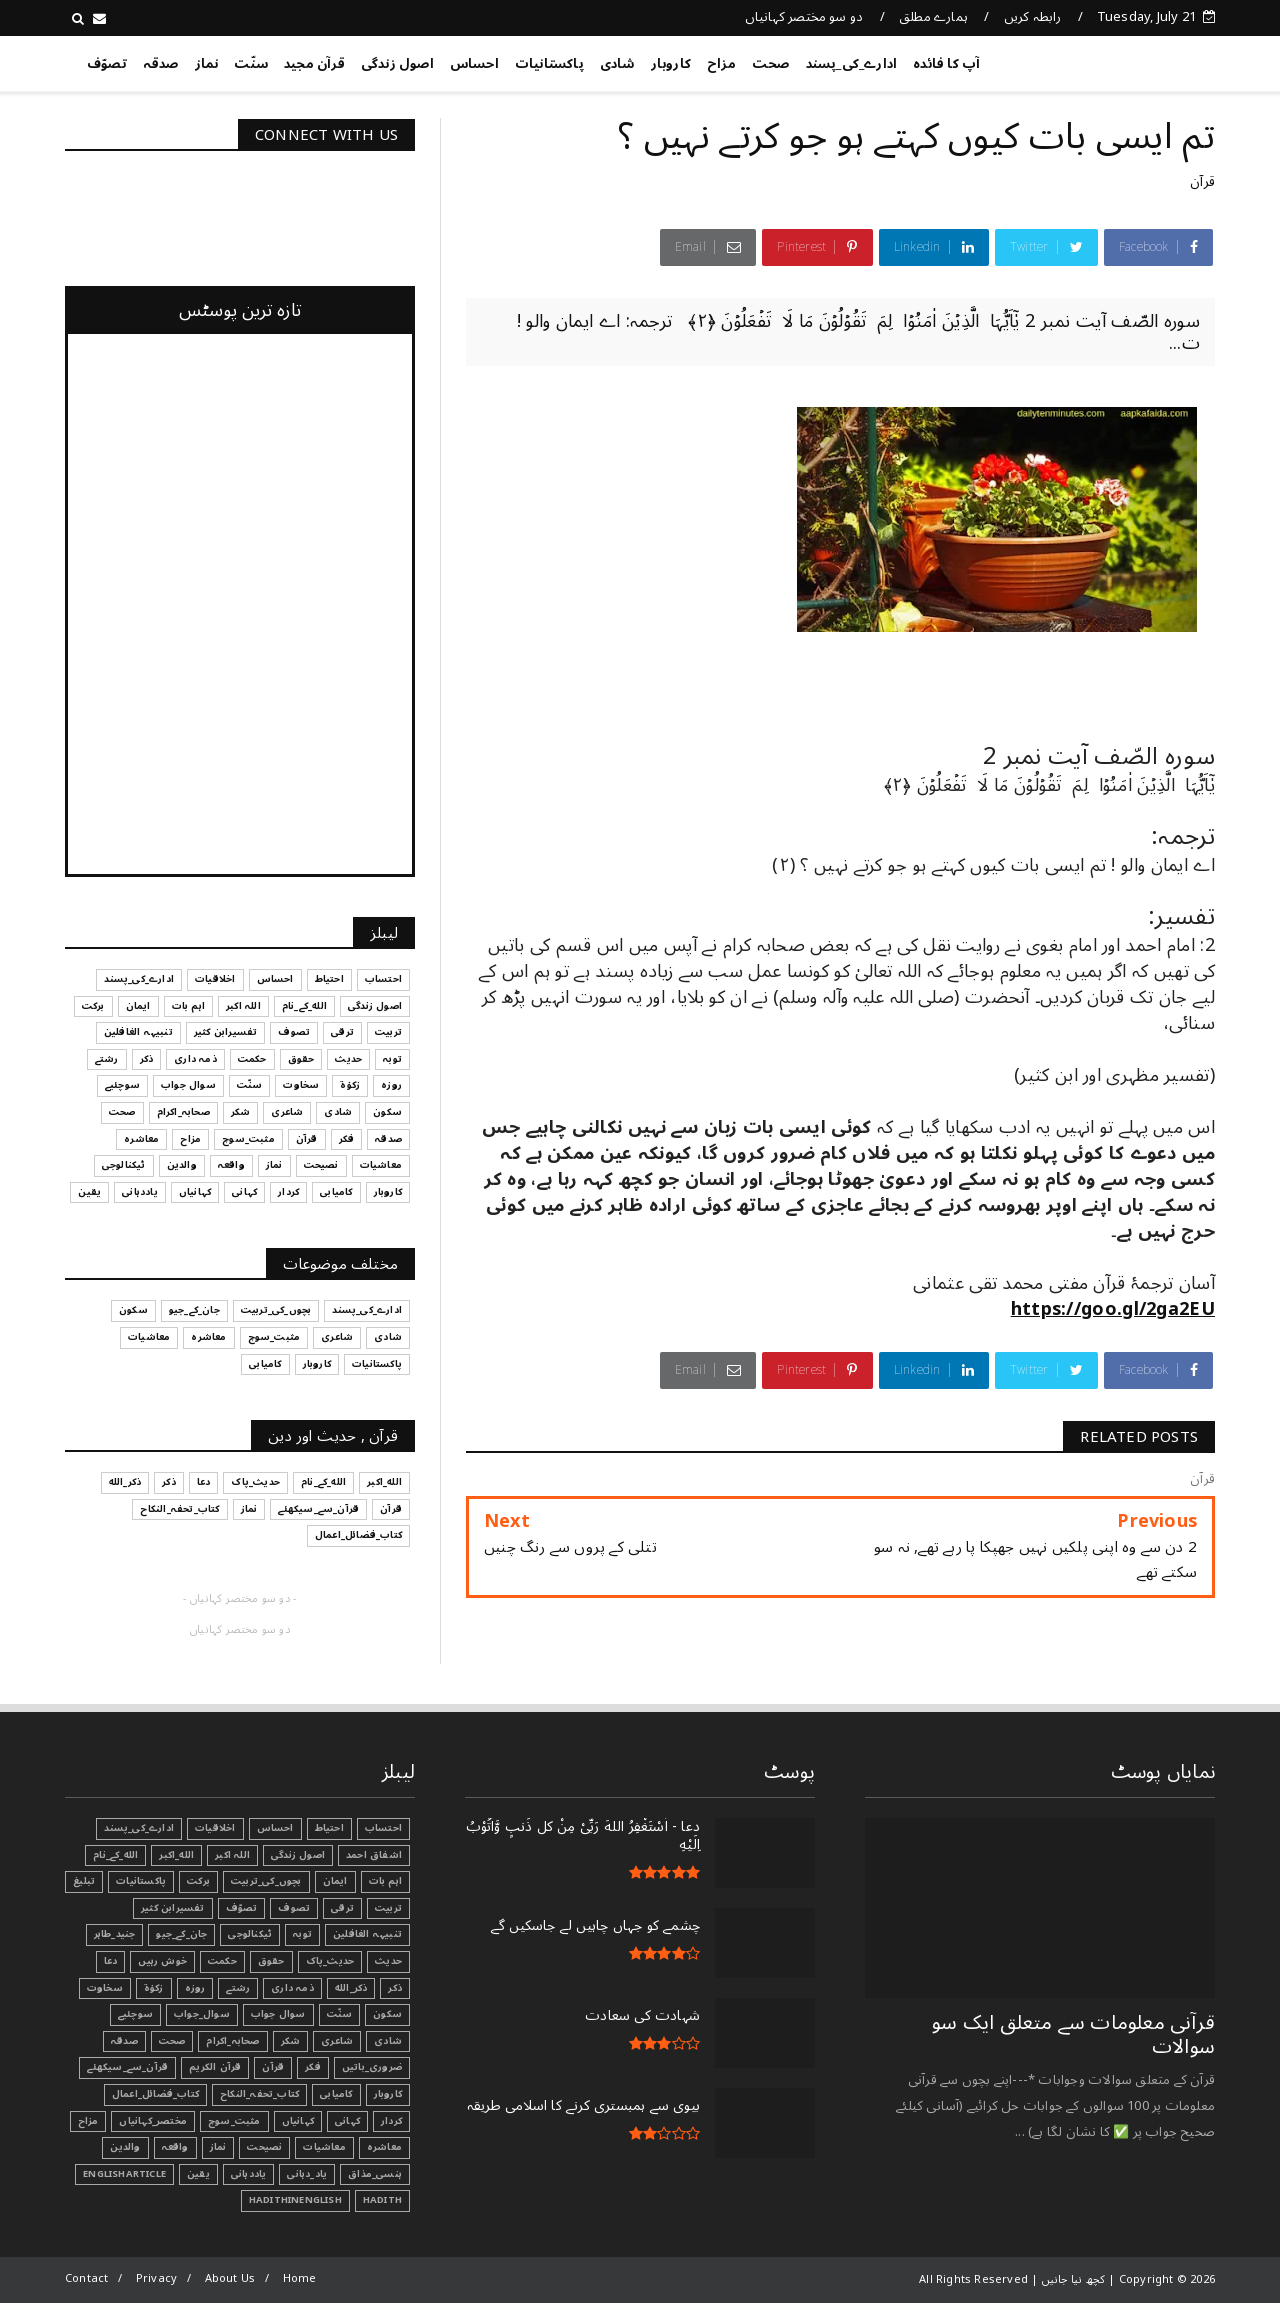 The image size is (1280, 2303). Describe the element at coordinates (474, 64) in the screenshot. I see `احساس` at that location.